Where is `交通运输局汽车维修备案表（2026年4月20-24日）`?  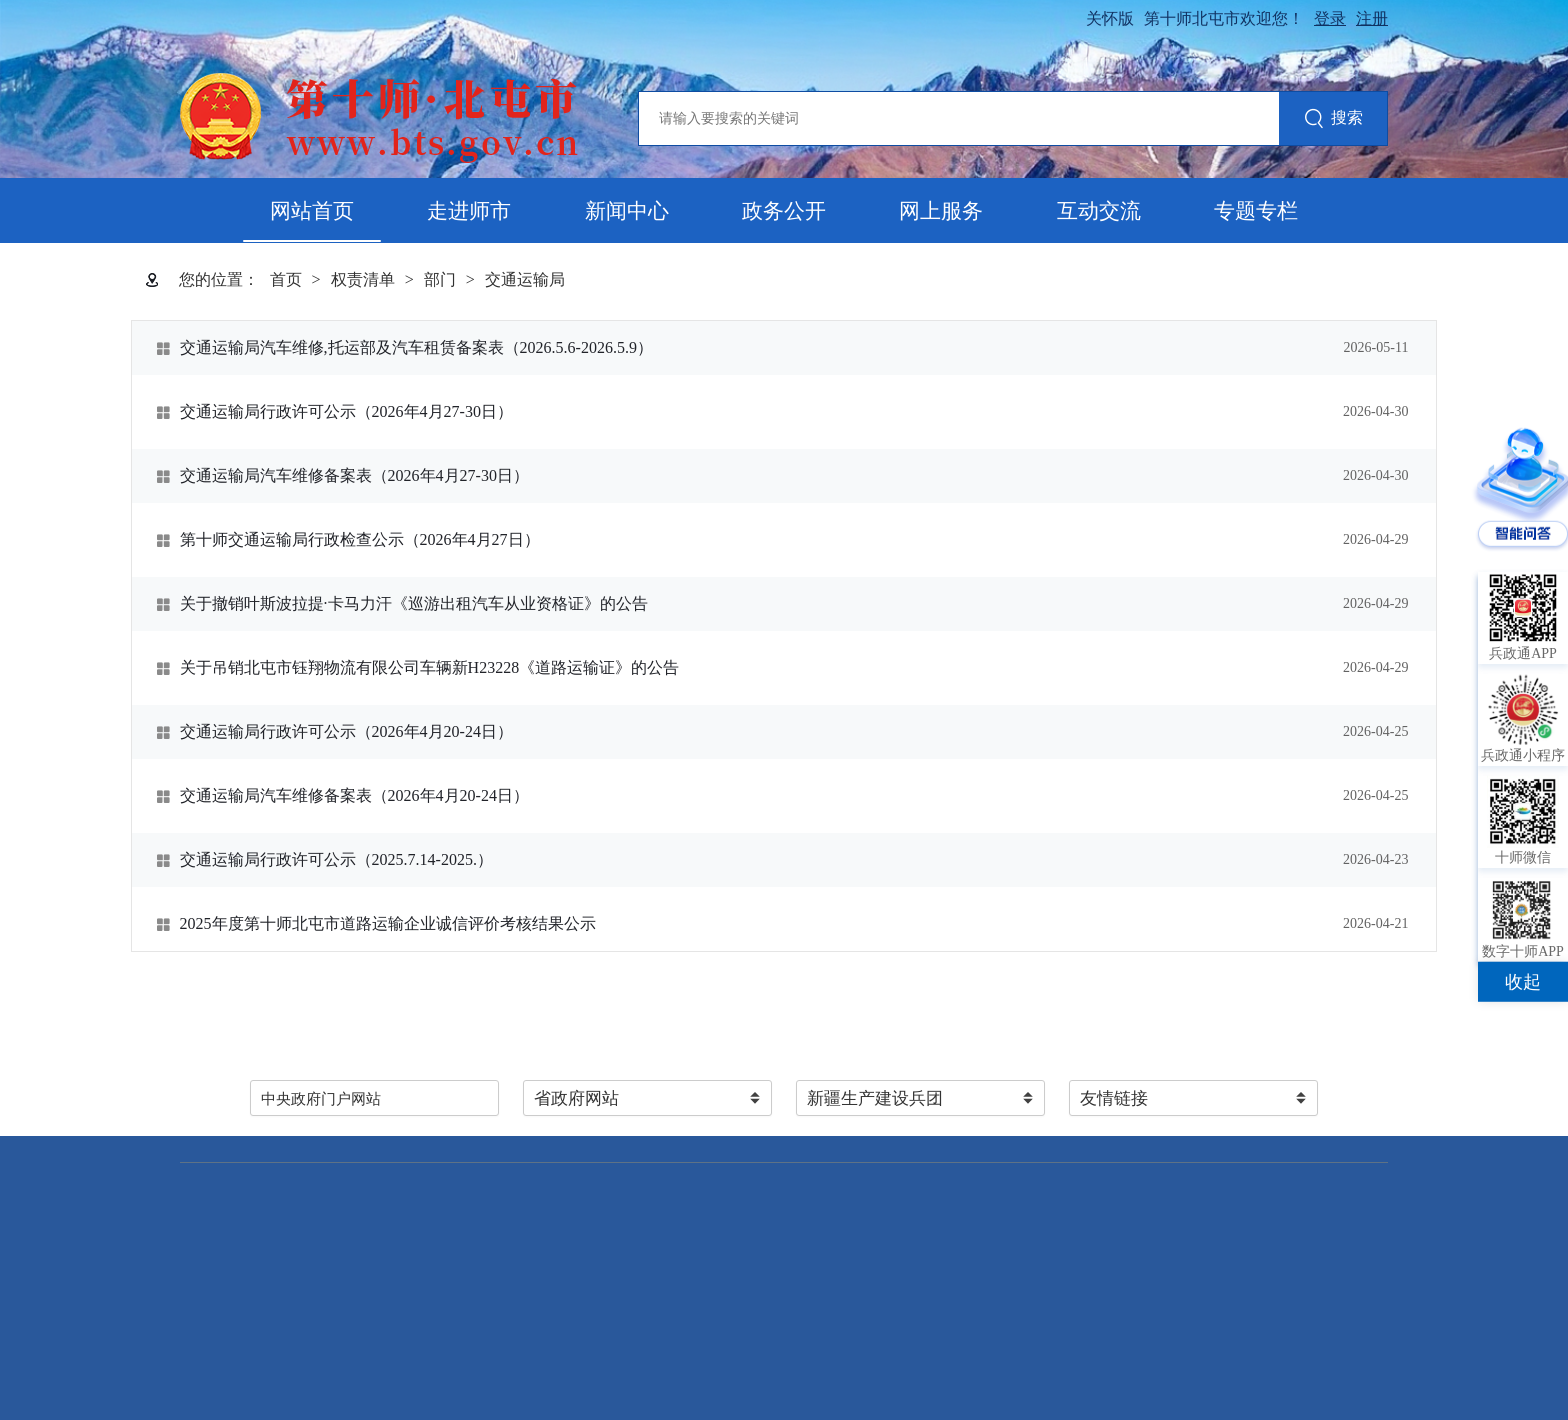
交通运输局汽车维修备案表（2026年4月20-24日） is located at coordinates (354, 795).